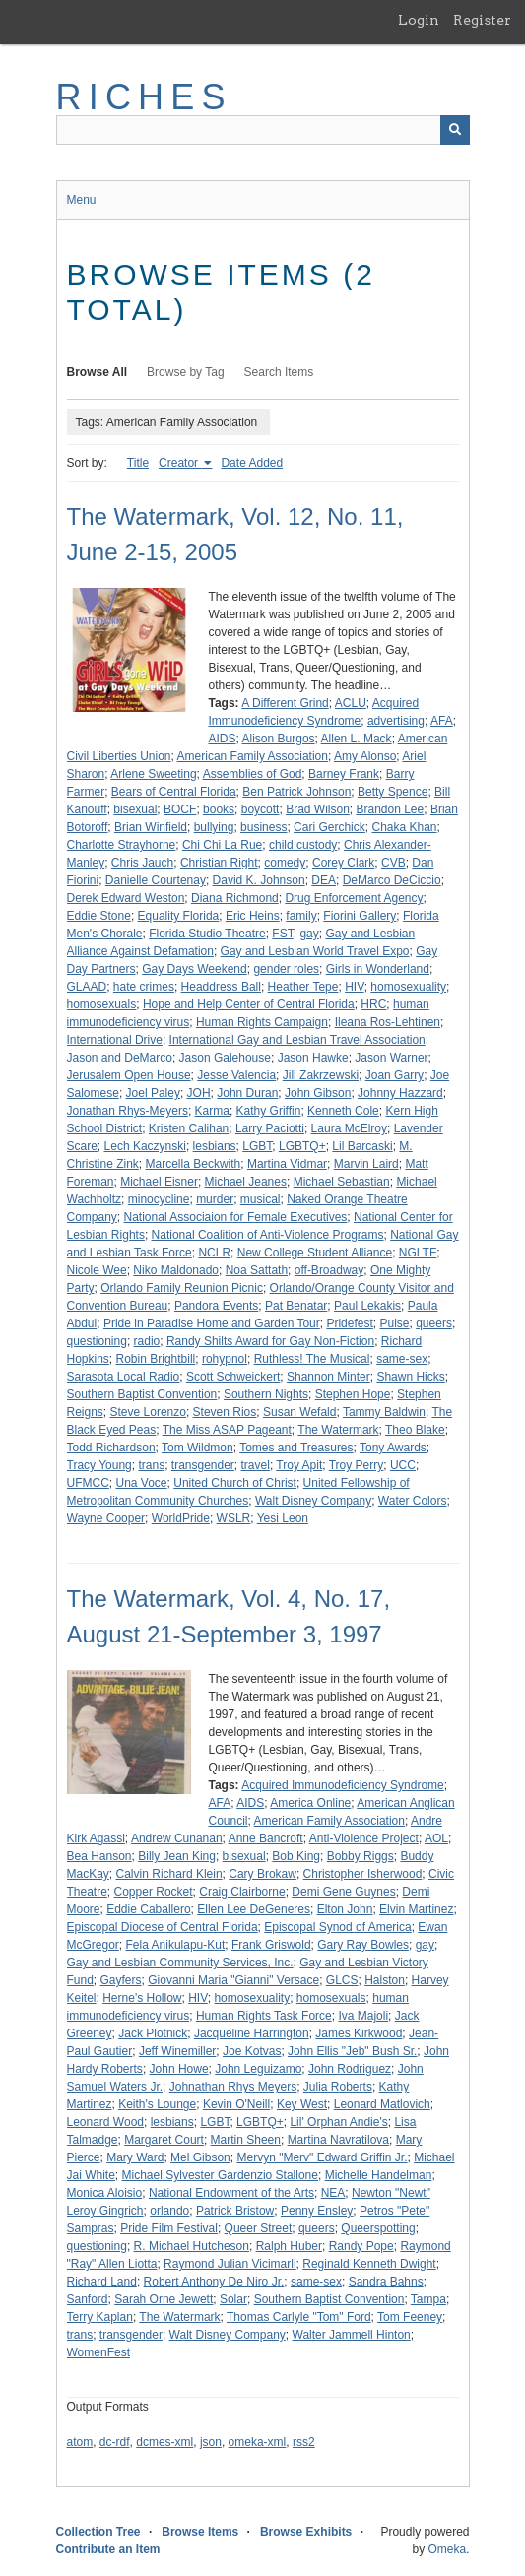  I want to click on Leonard Matlovich, so click(382, 2104).